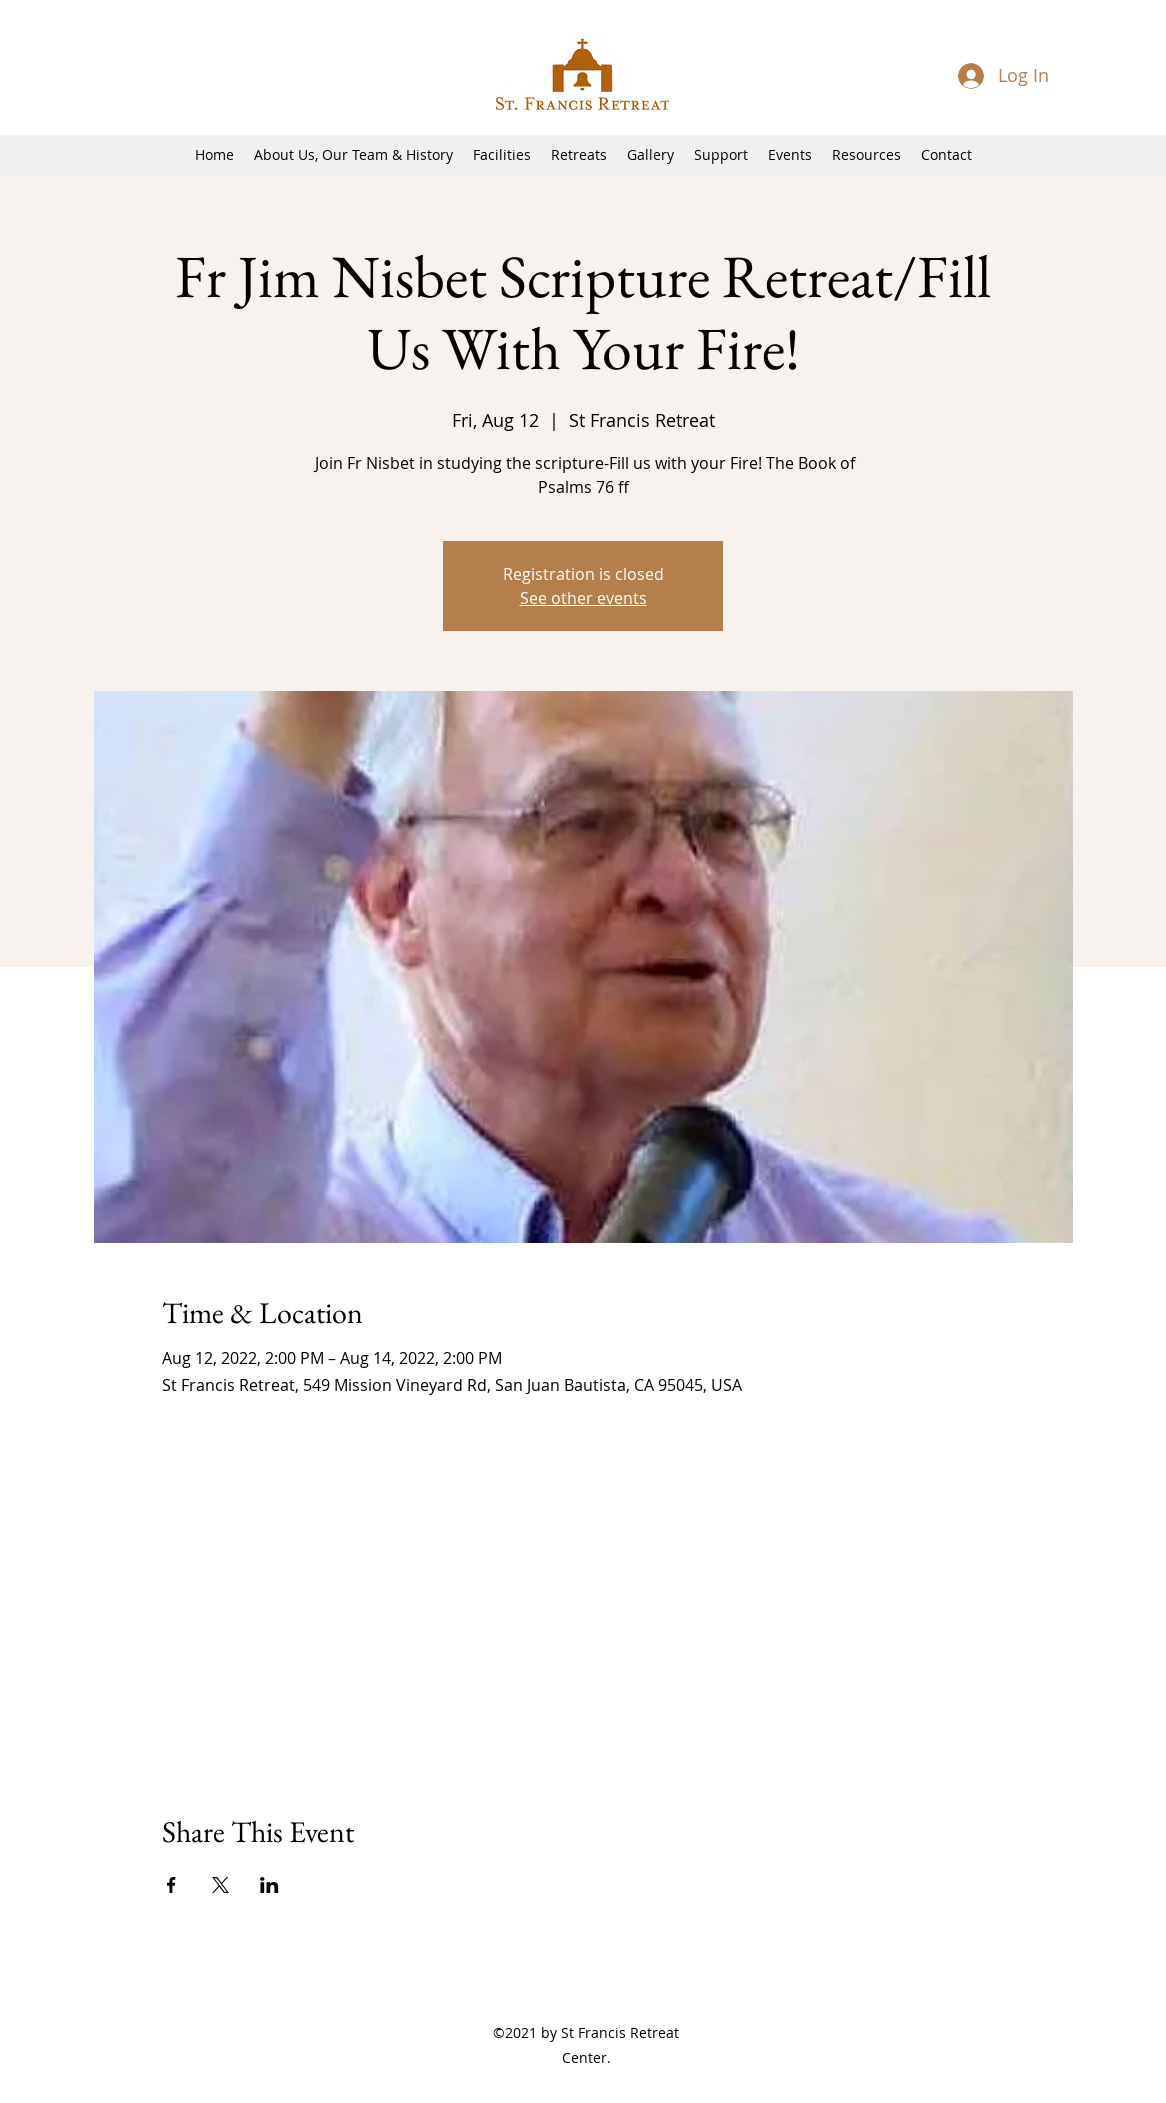  Describe the element at coordinates (583, 598) in the screenshot. I see `See other events` at that location.